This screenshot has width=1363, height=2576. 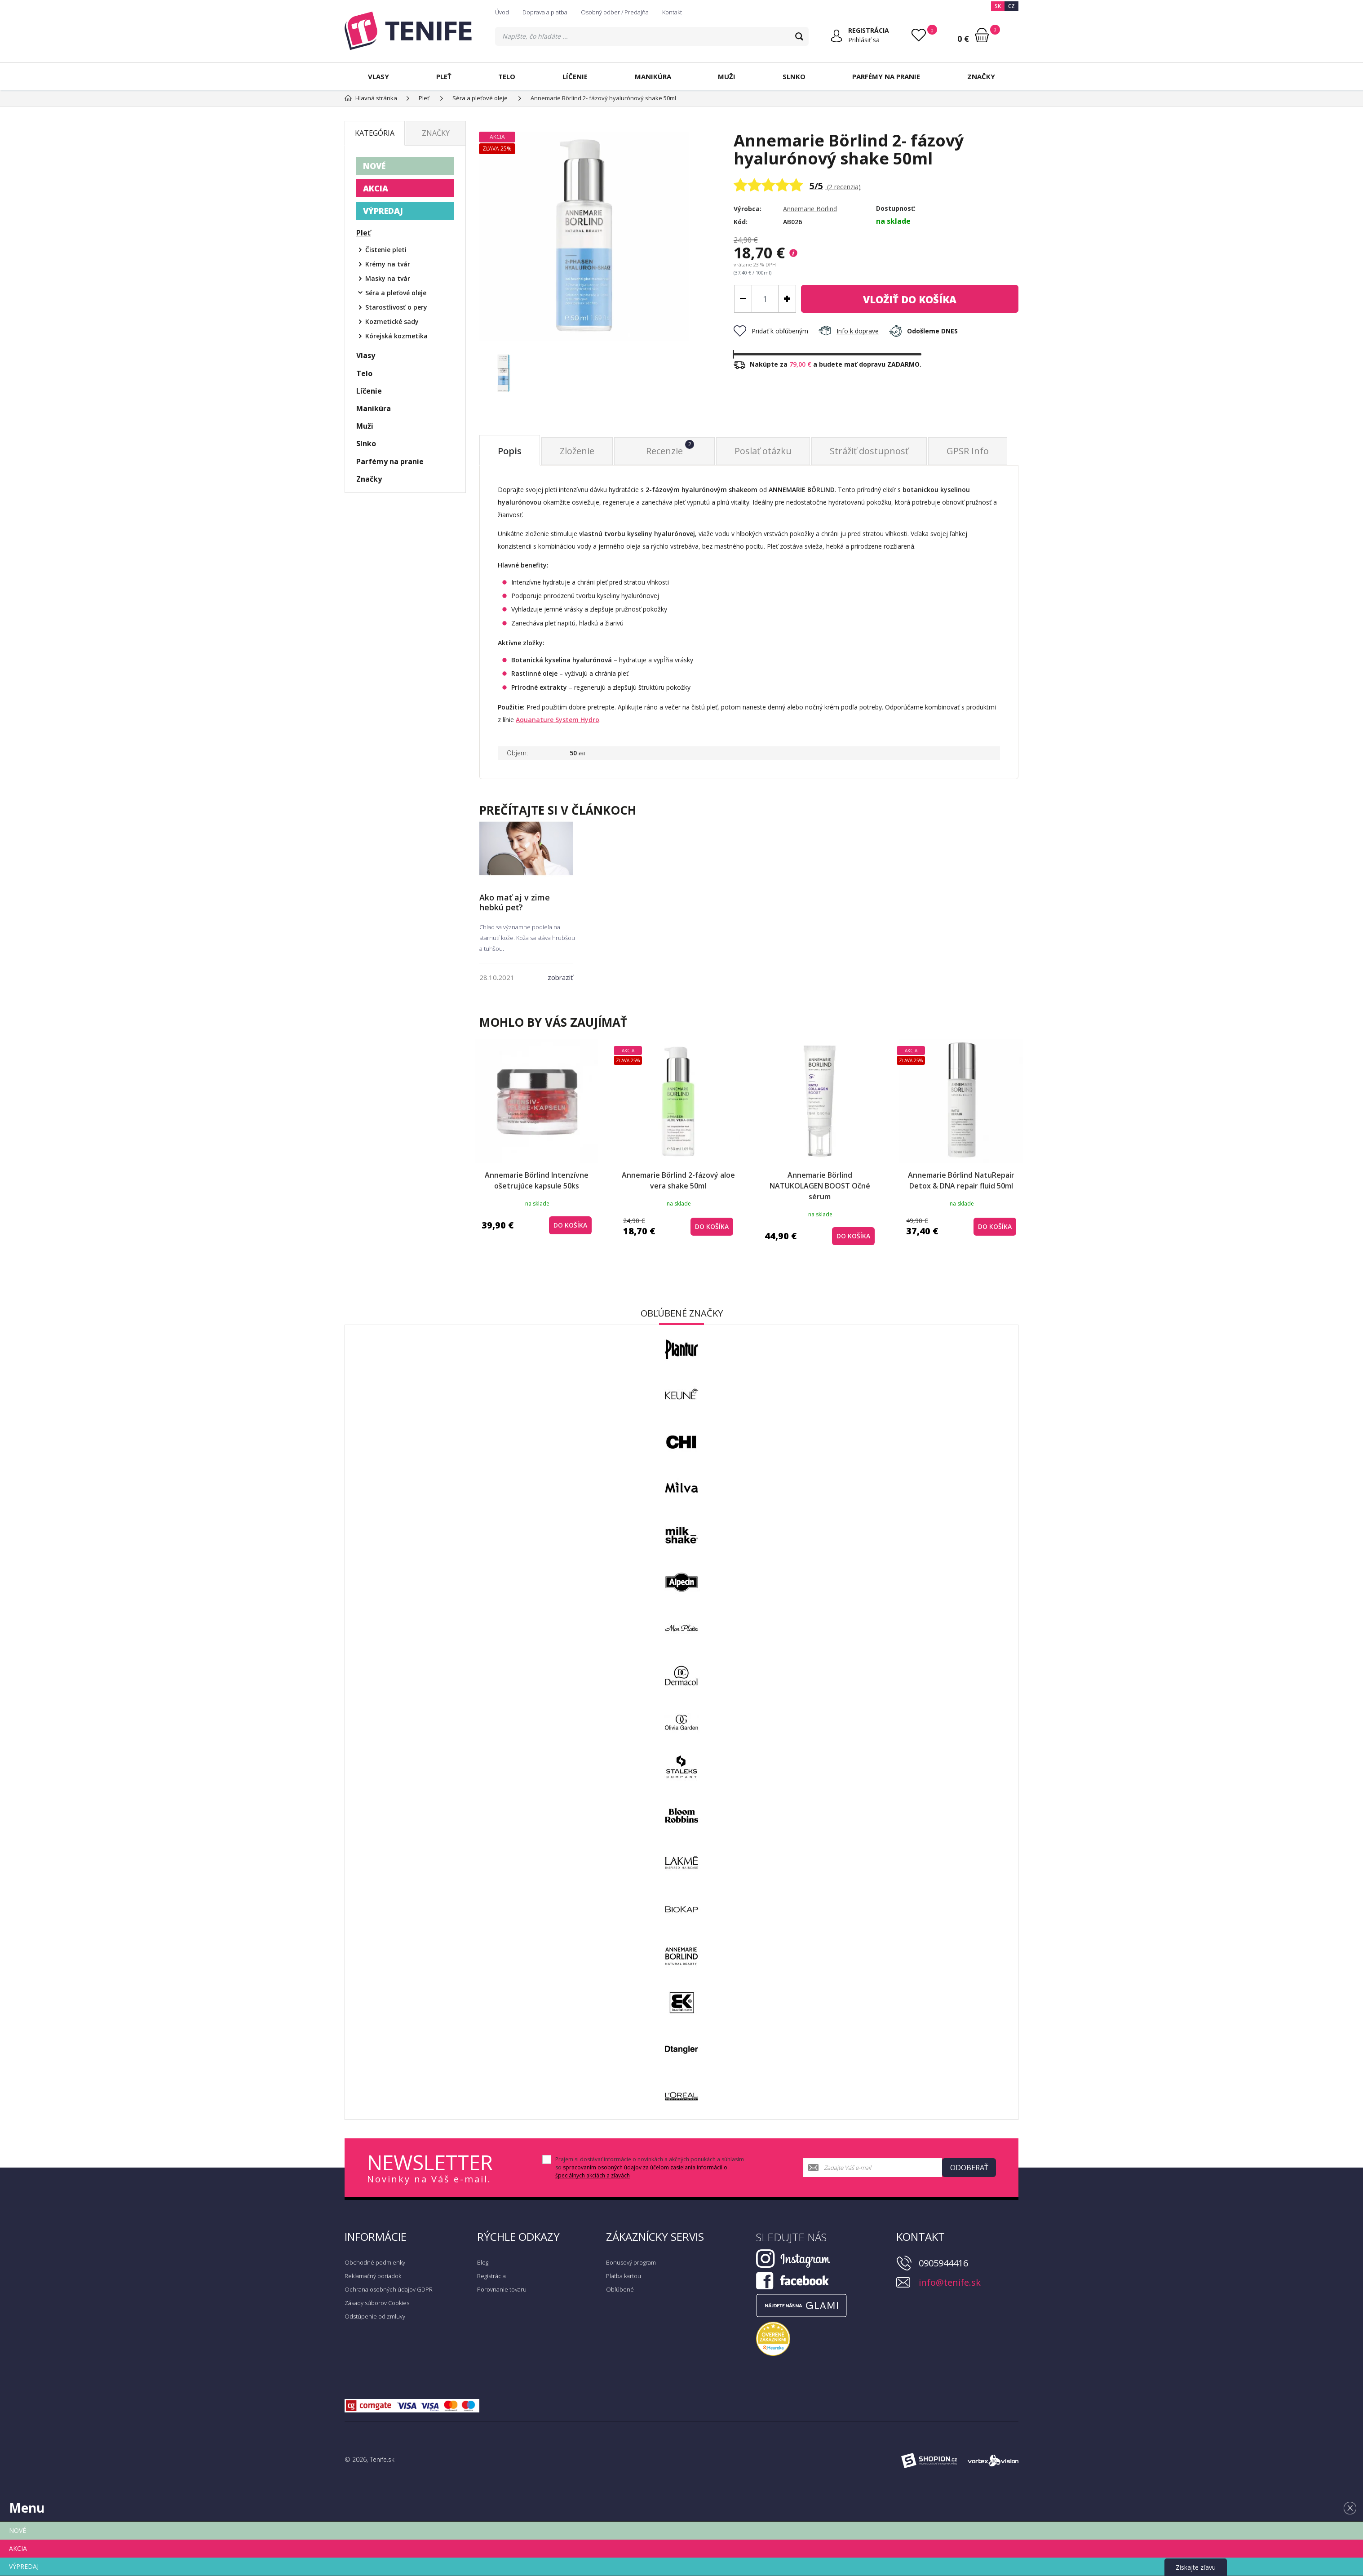 I want to click on Doprava a platba, so click(x=544, y=12).